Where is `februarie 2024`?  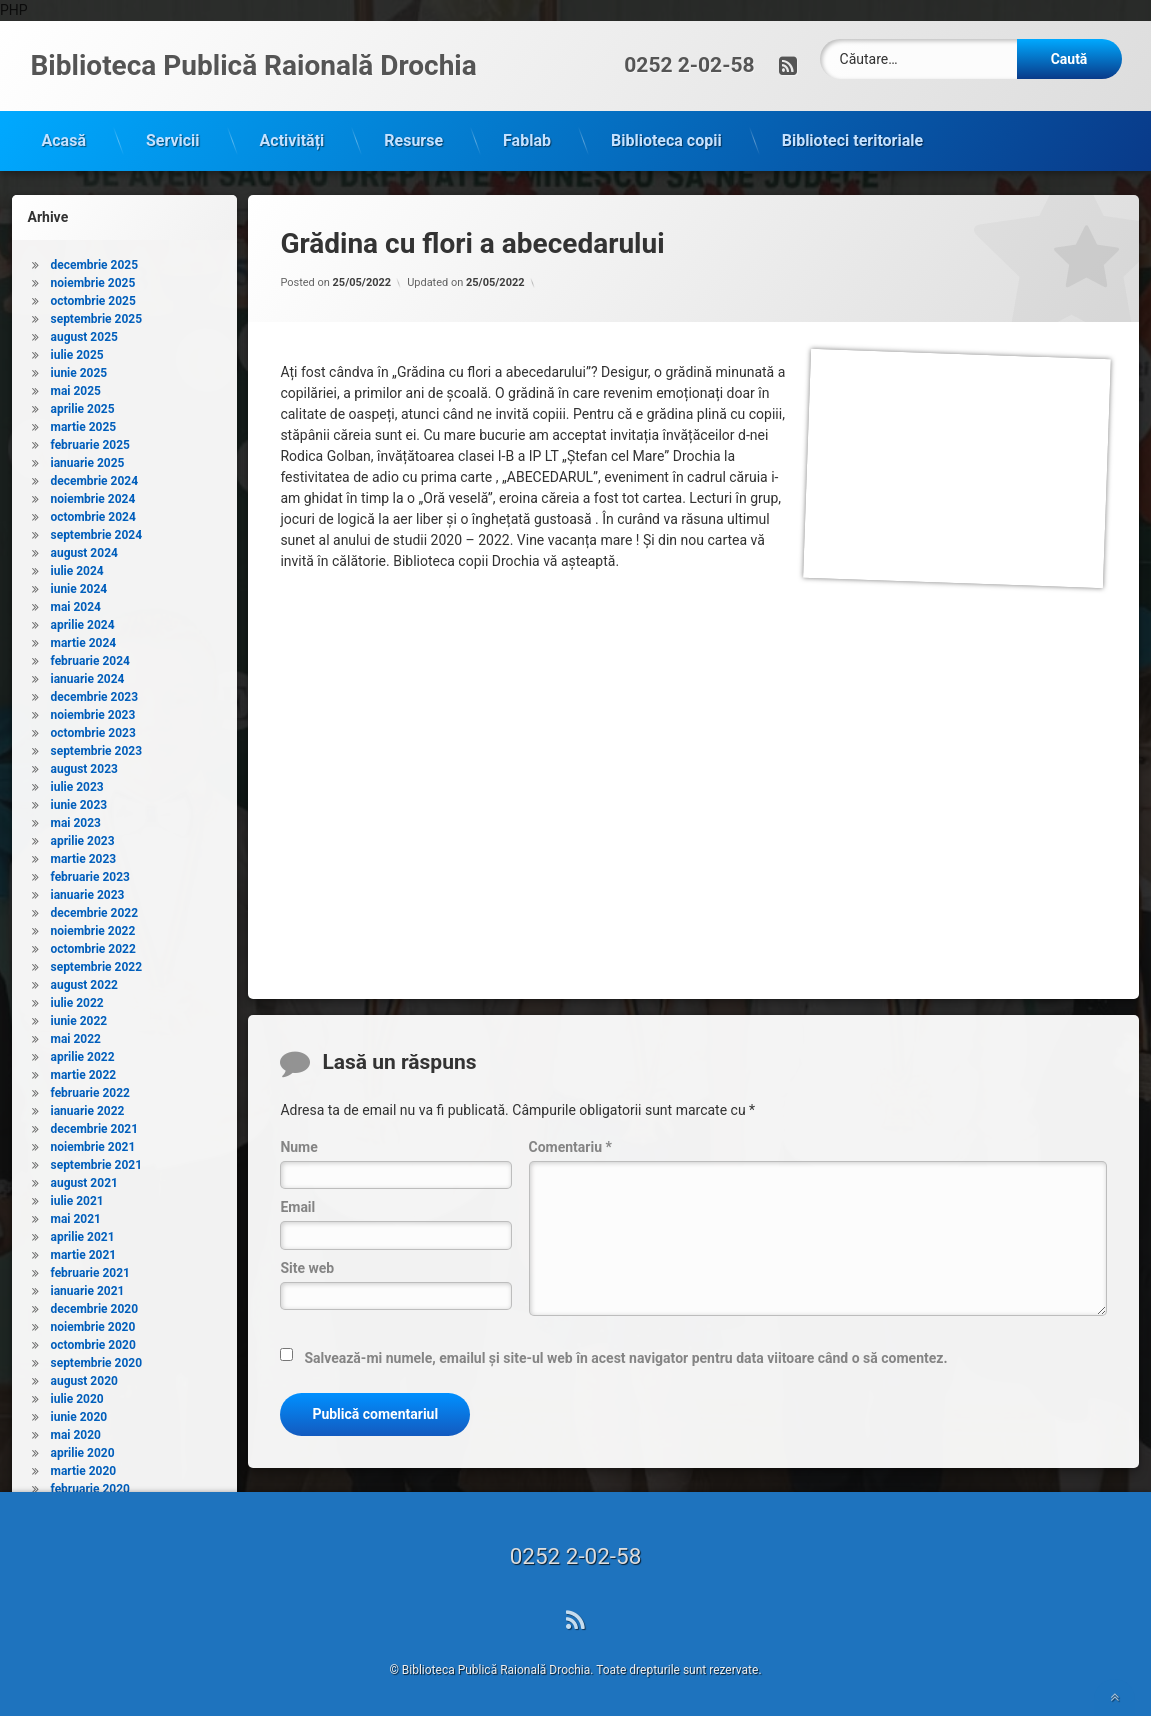 februarie 2024 is located at coordinates (90, 657).